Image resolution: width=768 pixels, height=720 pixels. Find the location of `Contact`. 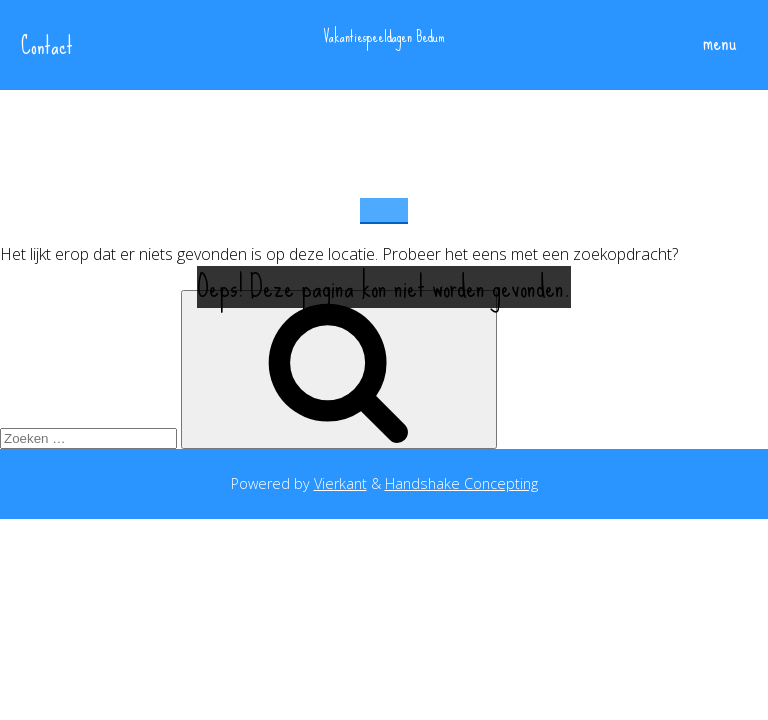

Contact is located at coordinates (47, 45).